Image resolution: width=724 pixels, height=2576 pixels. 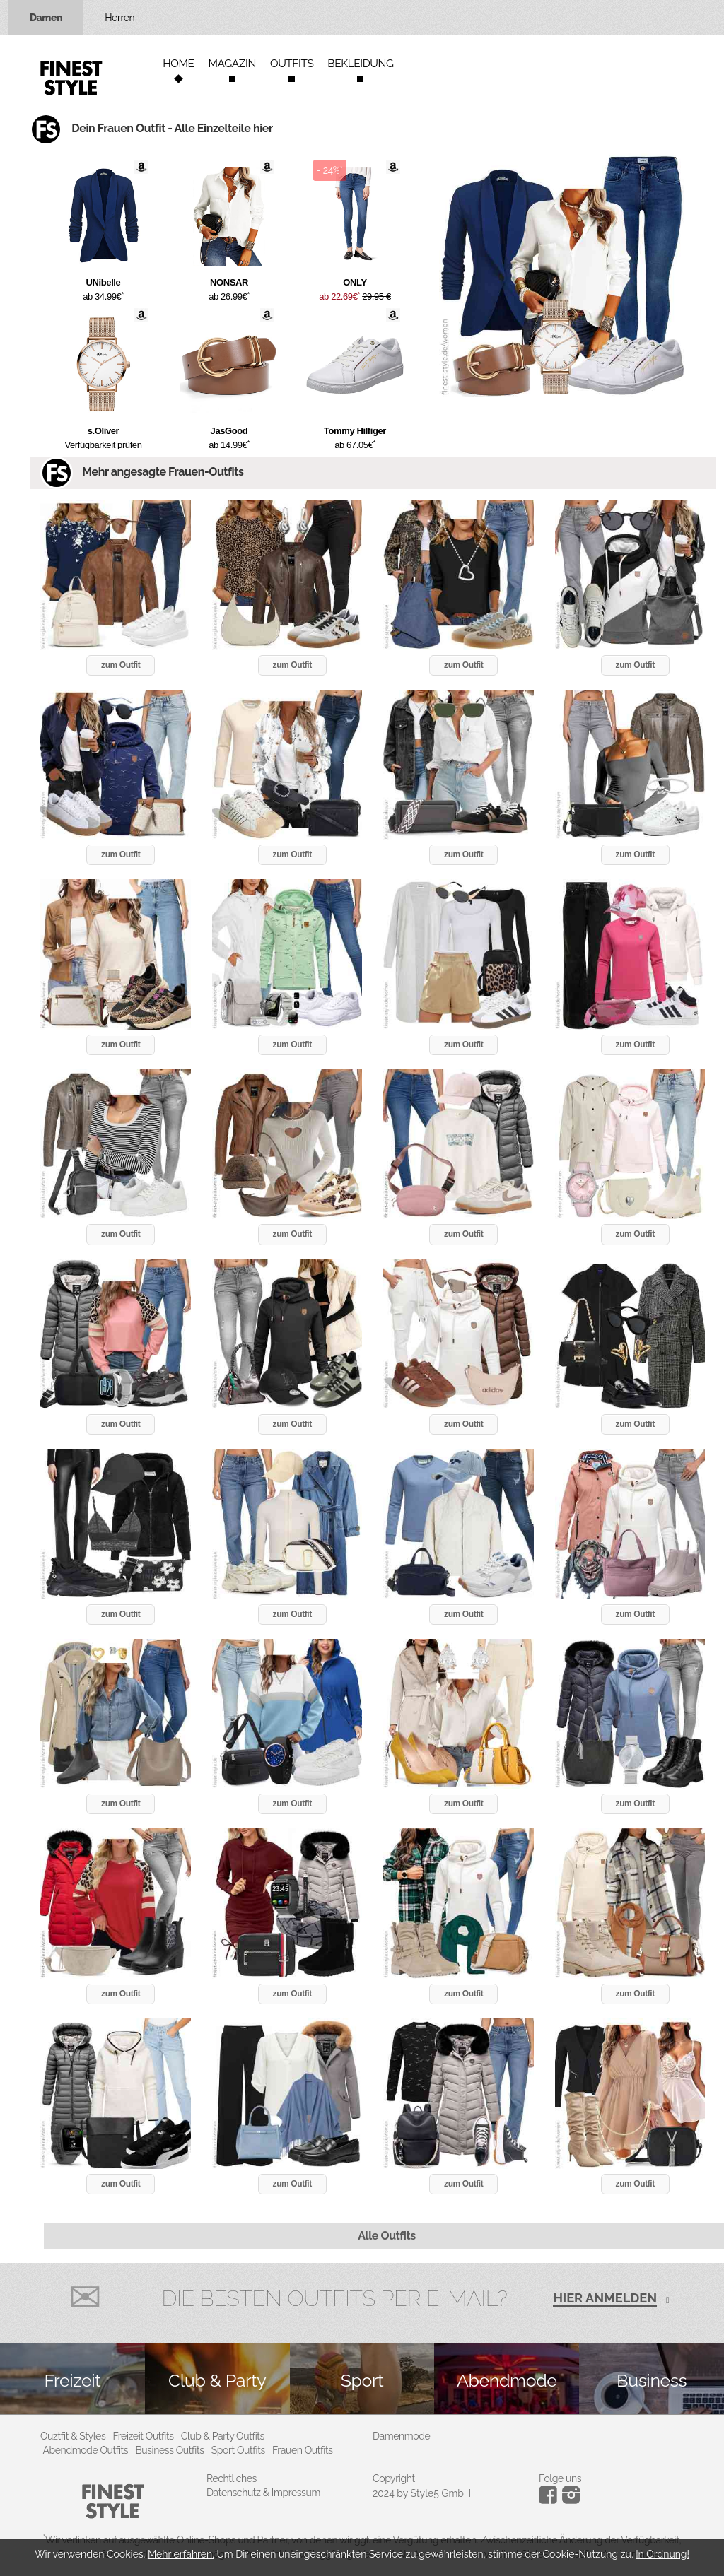 I want to click on Folge uns, so click(x=560, y=2478).